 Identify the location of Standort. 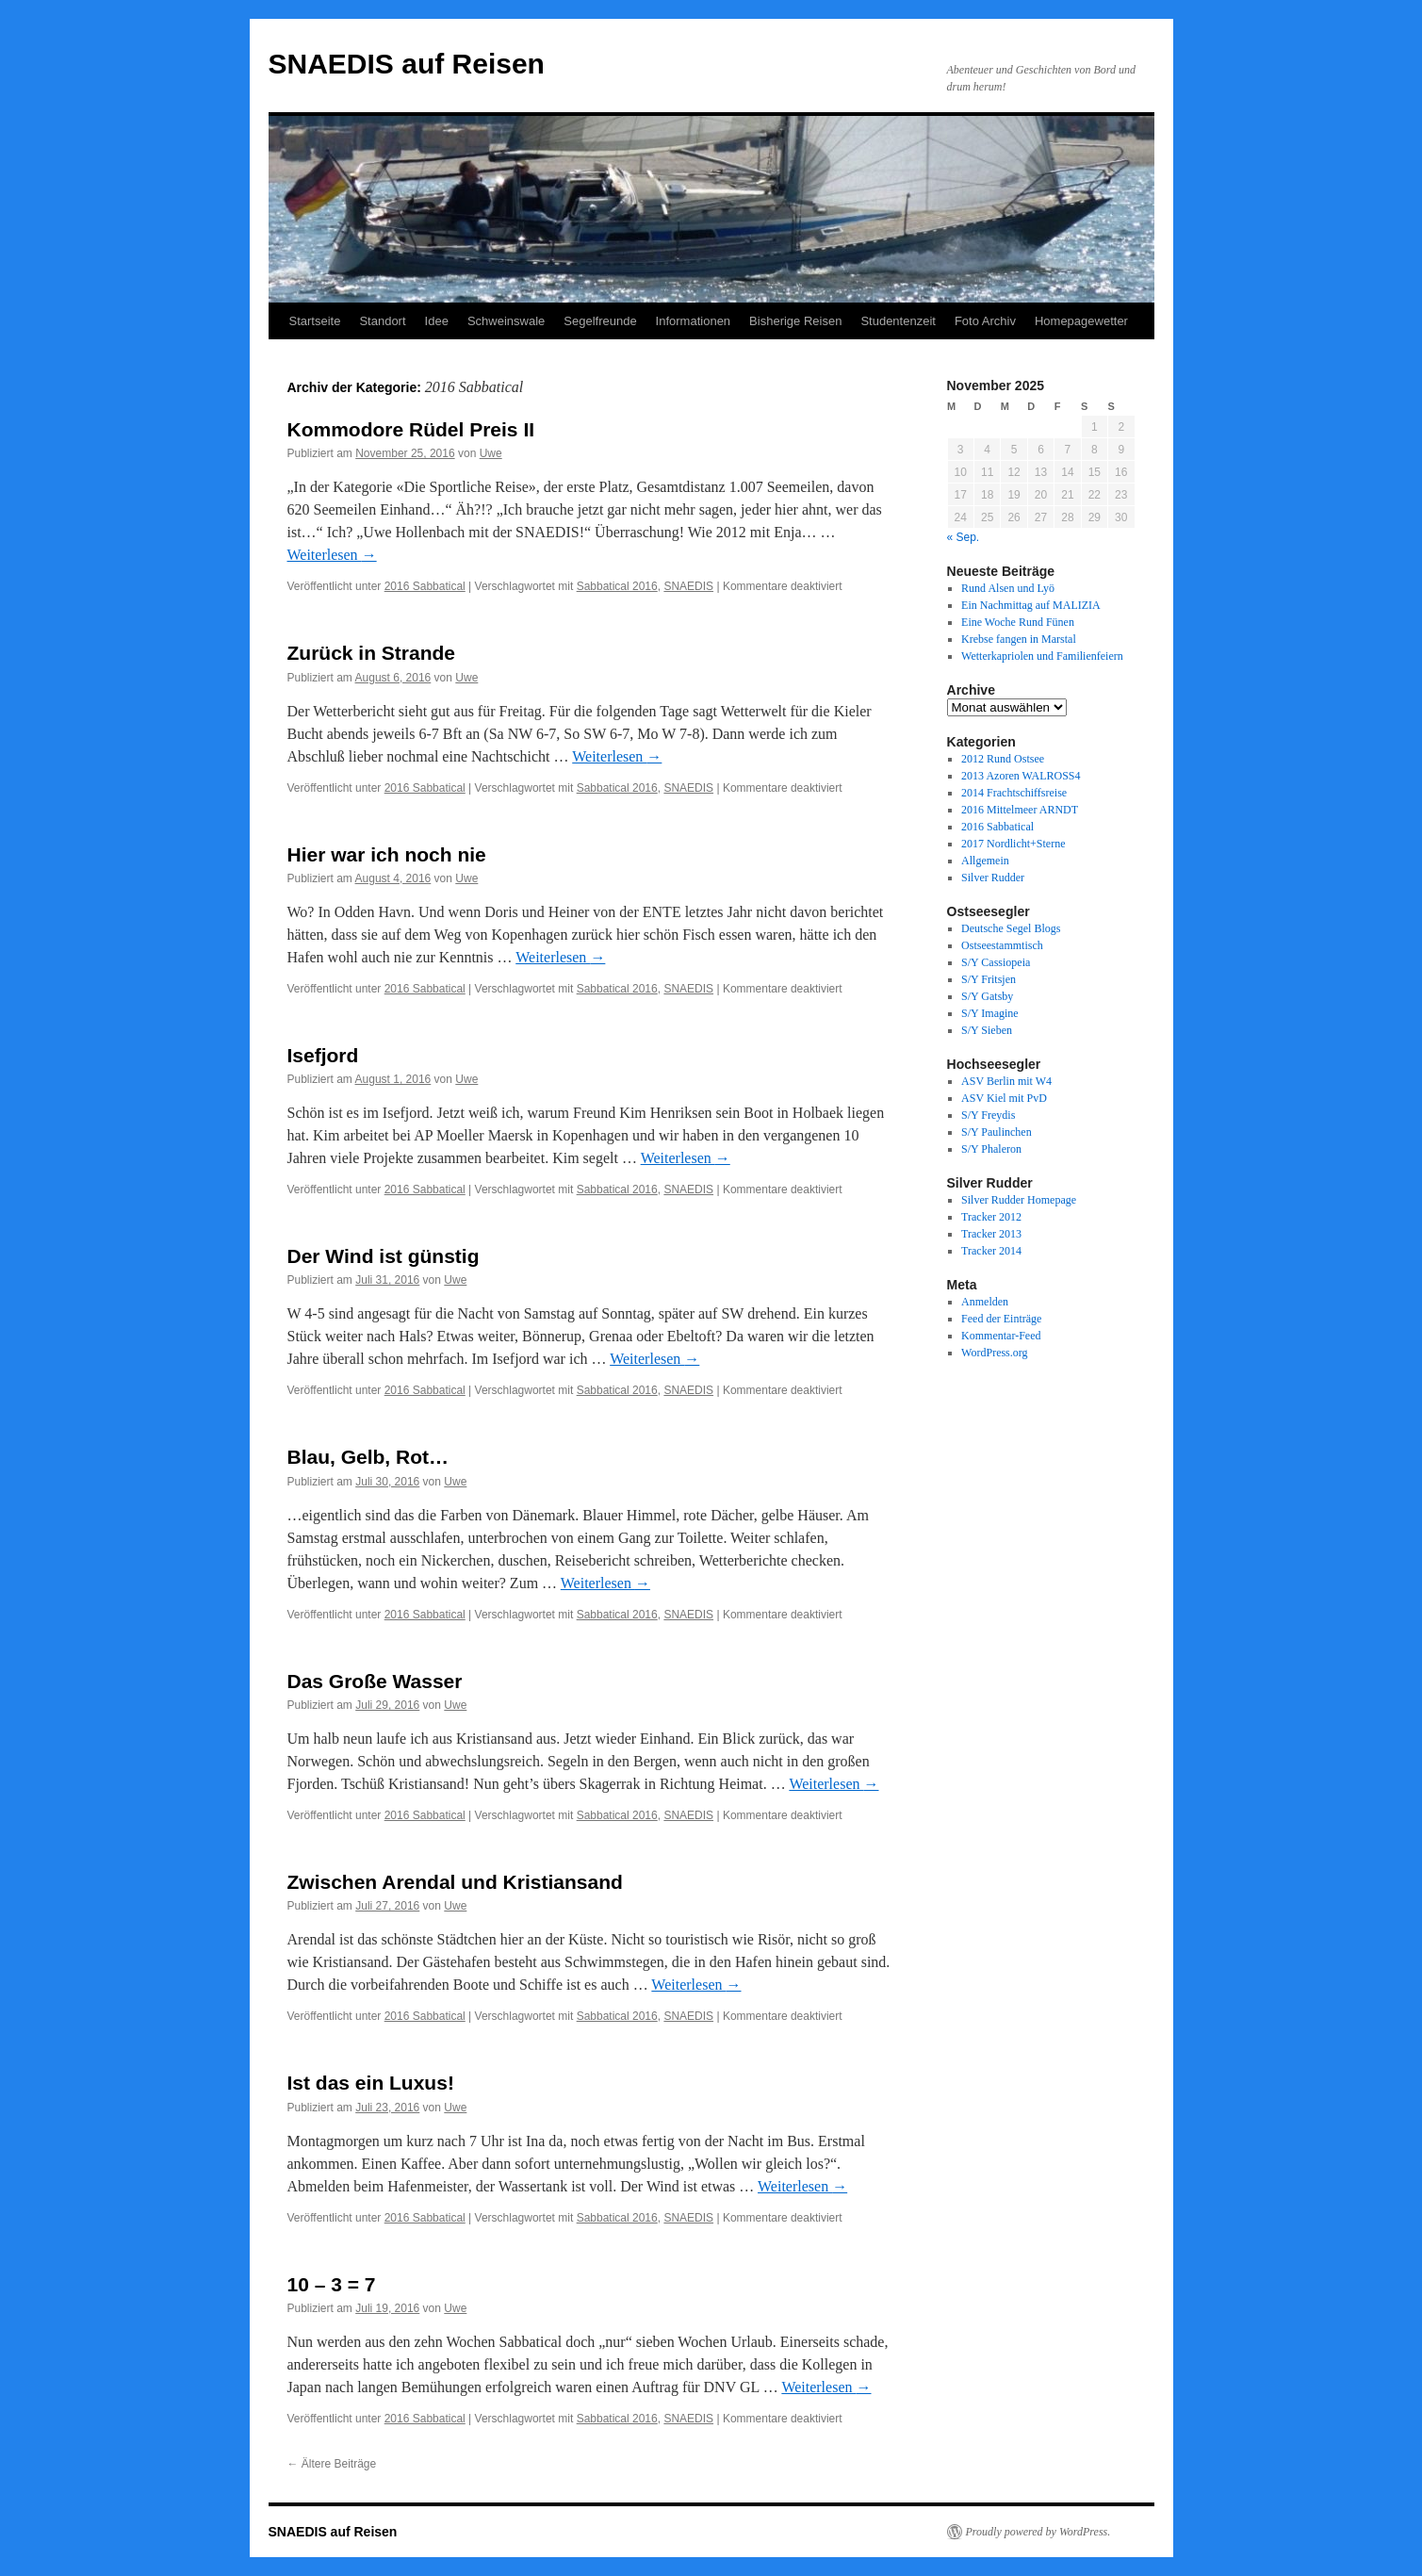
(382, 321).